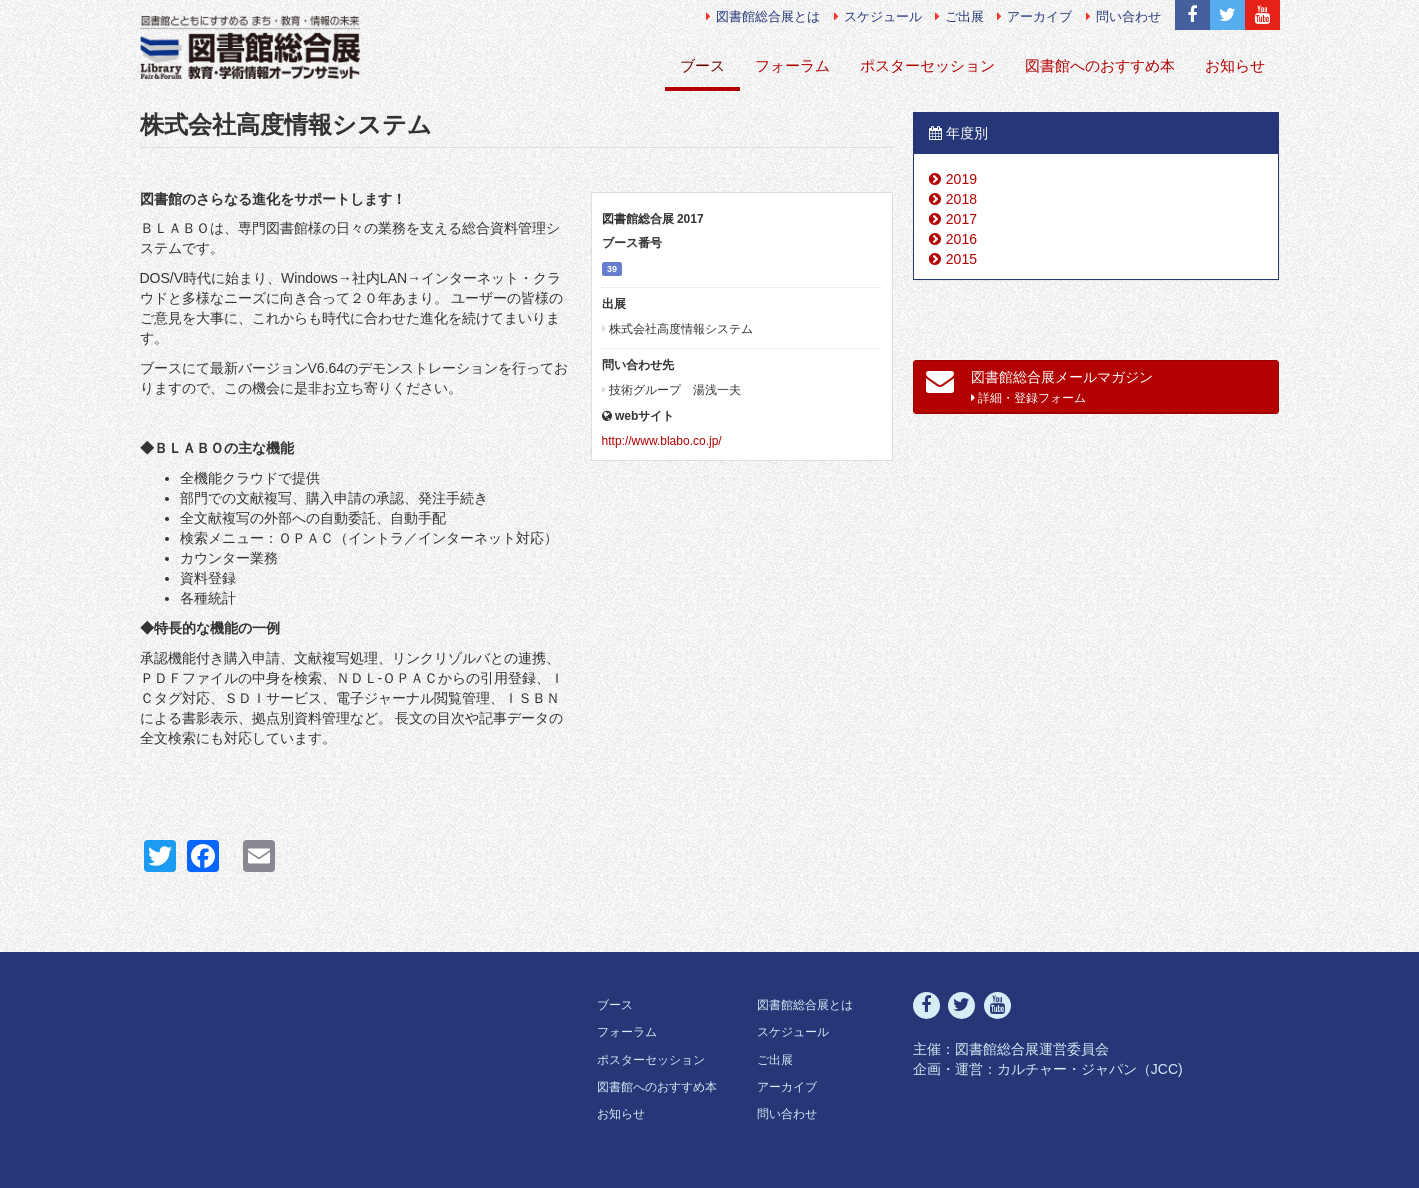  Describe the element at coordinates (927, 65) in the screenshot. I see `ポスターセッション` at that location.